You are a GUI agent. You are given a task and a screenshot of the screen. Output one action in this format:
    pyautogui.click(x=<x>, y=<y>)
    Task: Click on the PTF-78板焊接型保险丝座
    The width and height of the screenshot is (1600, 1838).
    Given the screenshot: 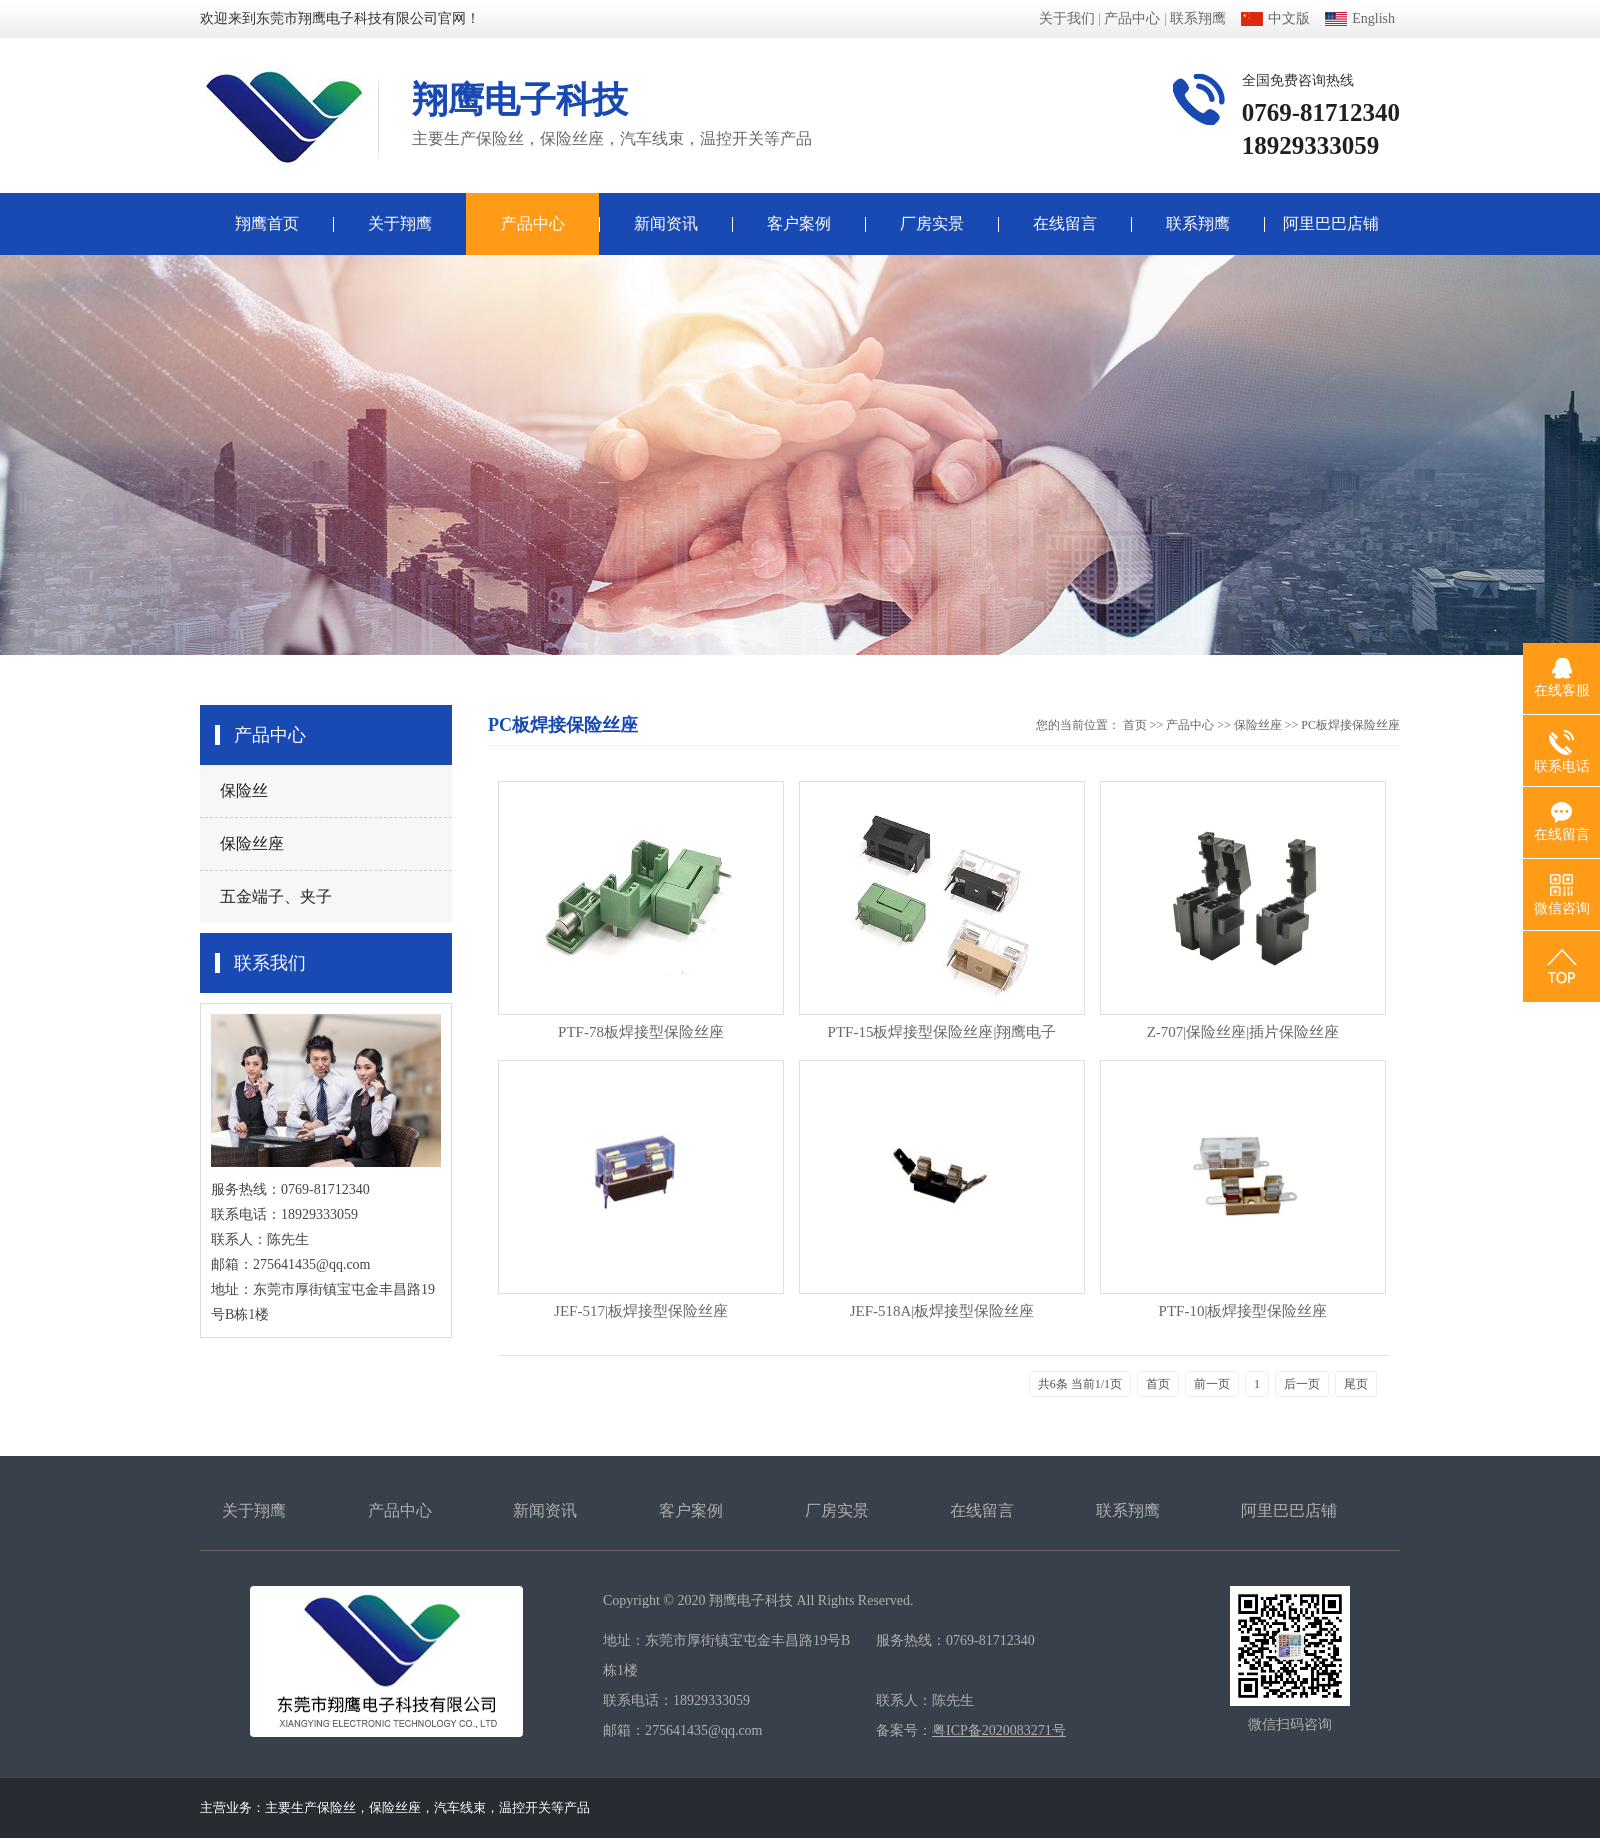 What is the action you would take?
    pyautogui.click(x=641, y=1032)
    